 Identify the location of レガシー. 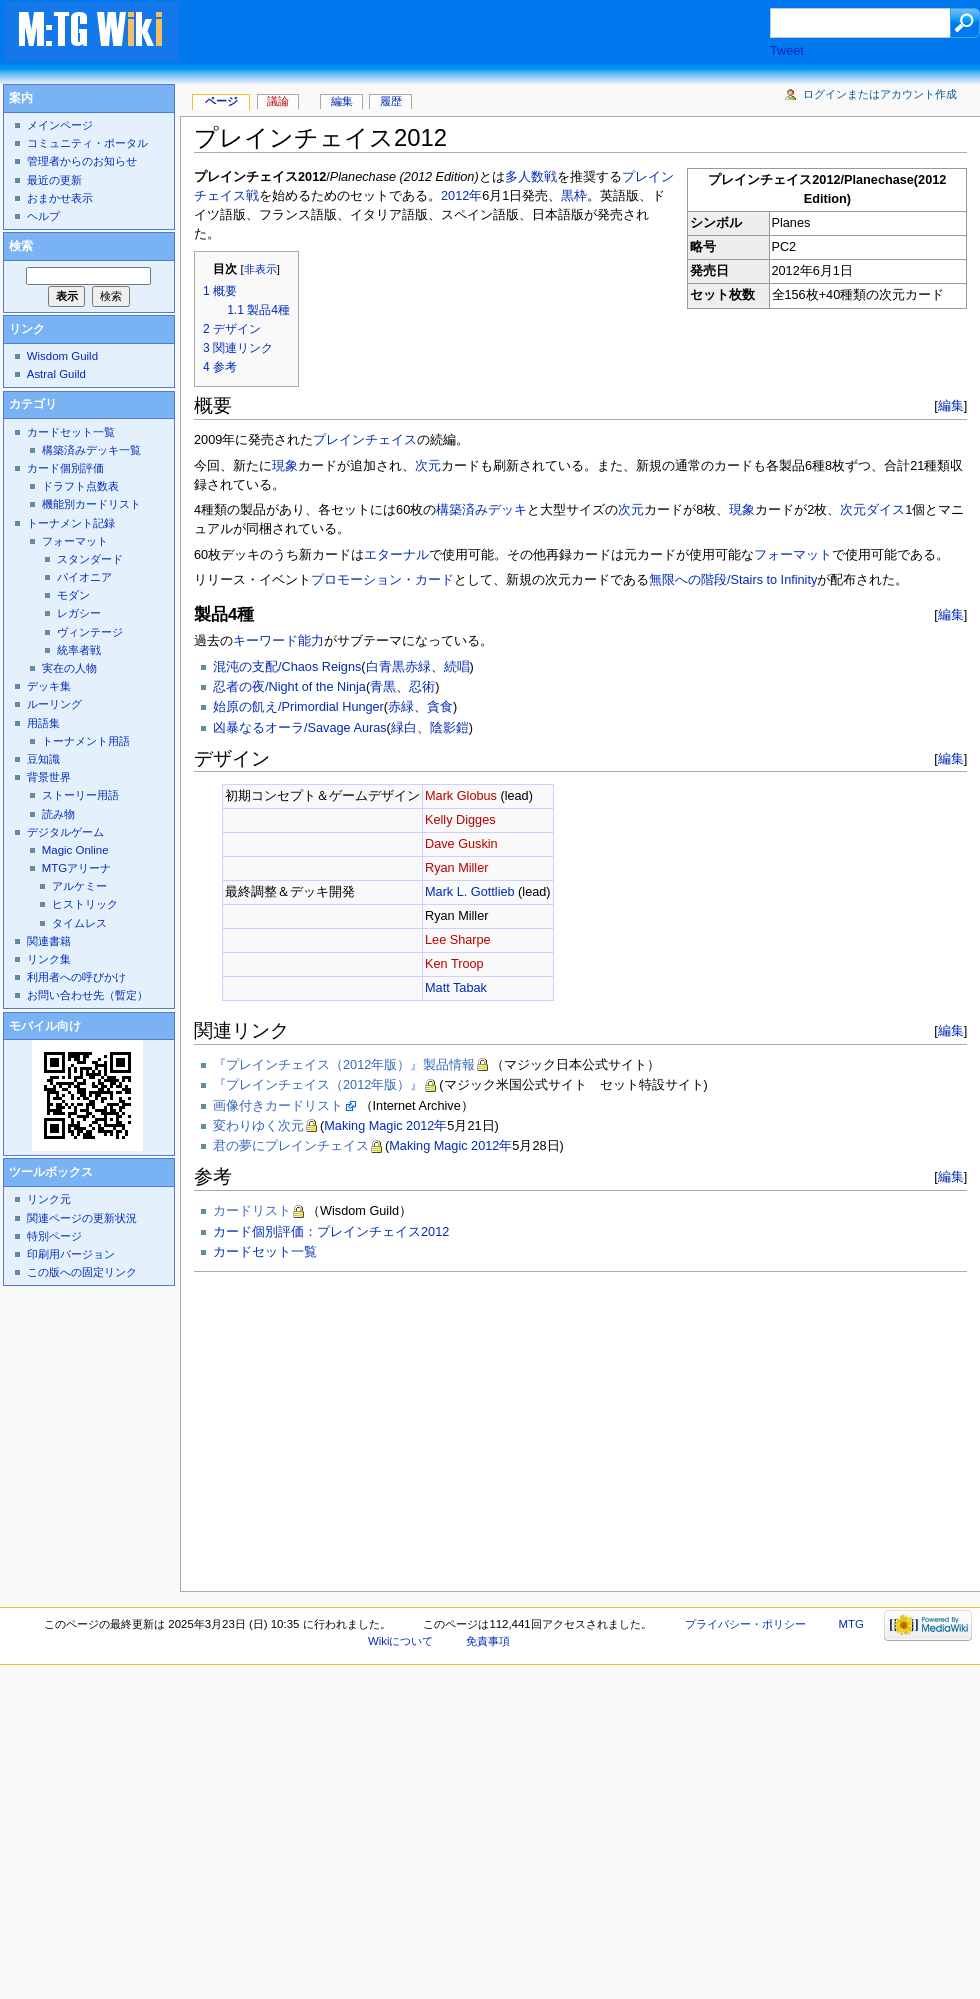
(79, 613).